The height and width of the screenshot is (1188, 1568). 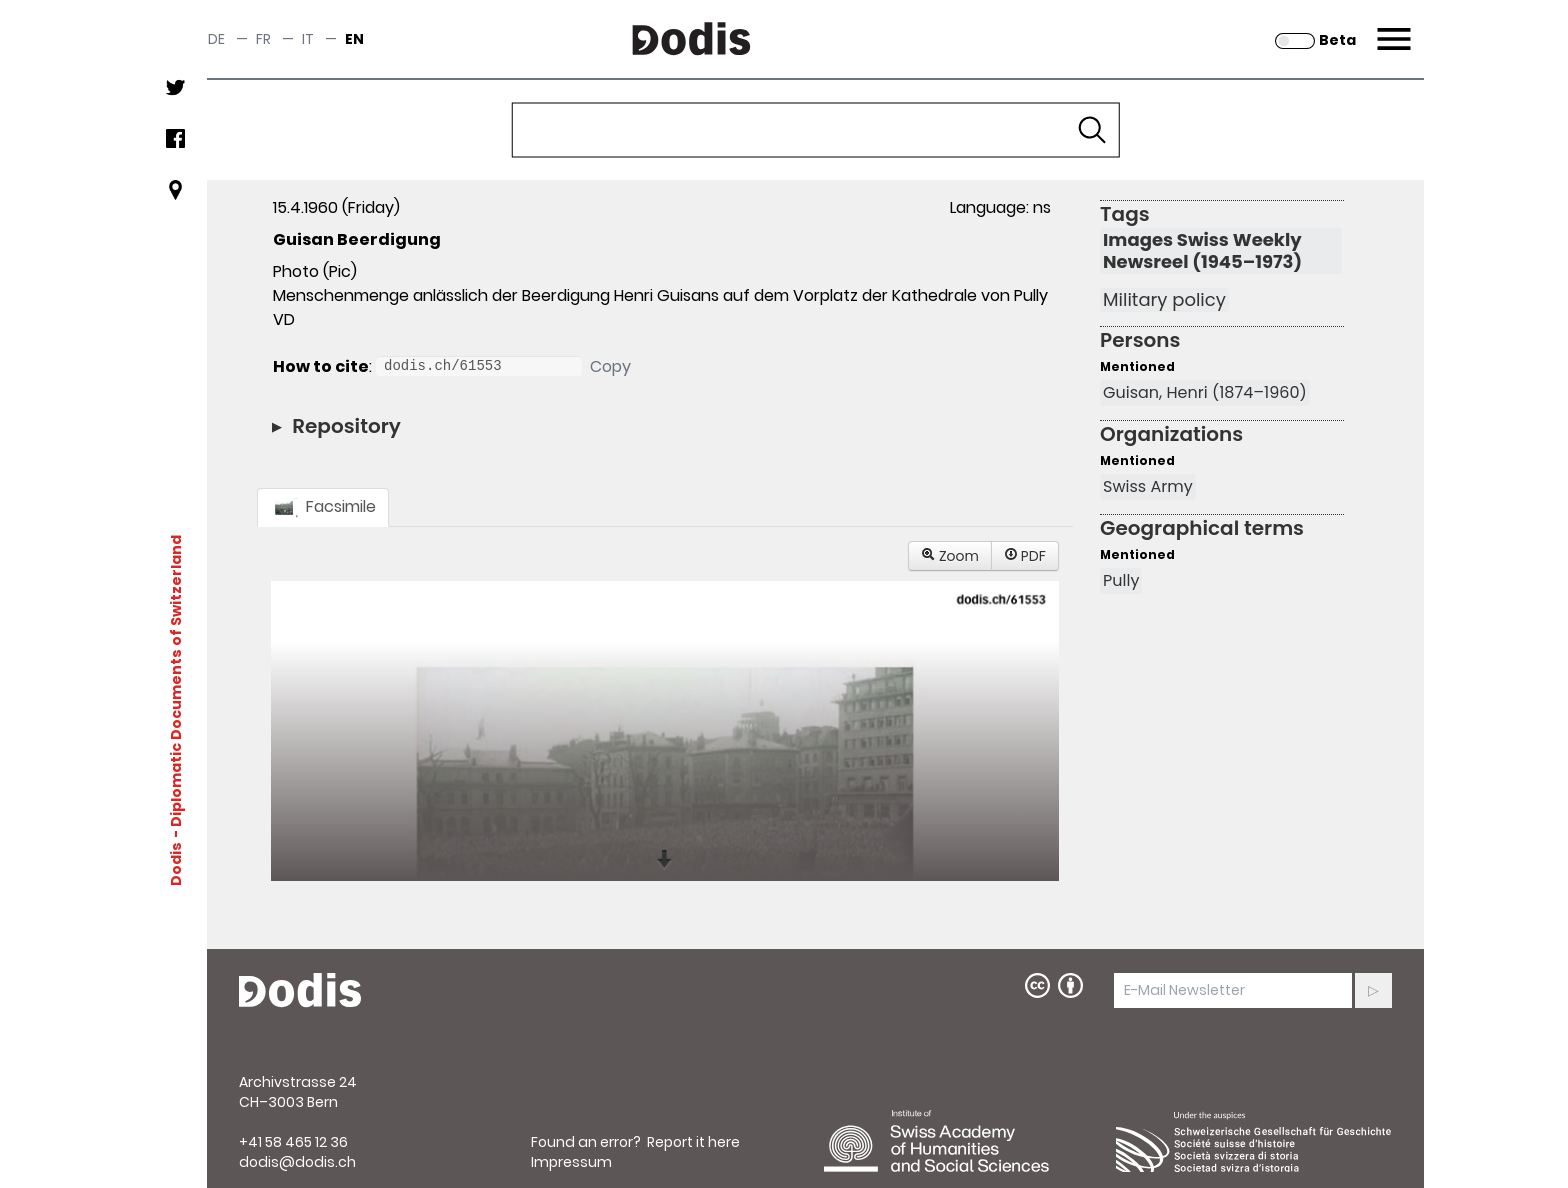 What do you see at coordinates (308, 39) in the screenshot?
I see `it` at bounding box center [308, 39].